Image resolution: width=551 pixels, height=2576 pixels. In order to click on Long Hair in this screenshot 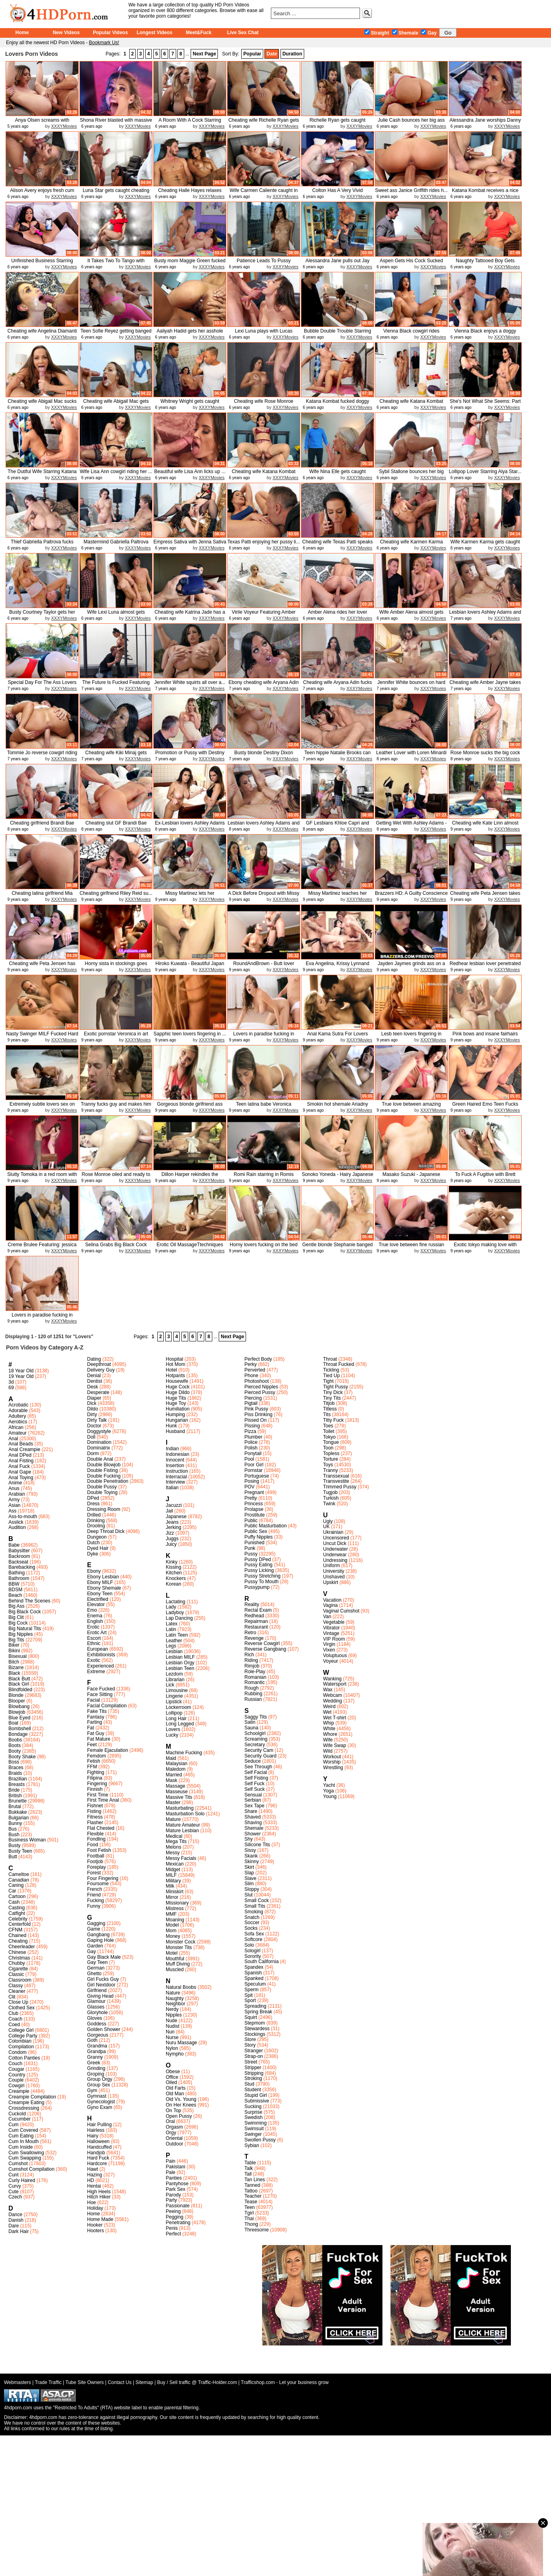, I will do `click(176, 1718)`.